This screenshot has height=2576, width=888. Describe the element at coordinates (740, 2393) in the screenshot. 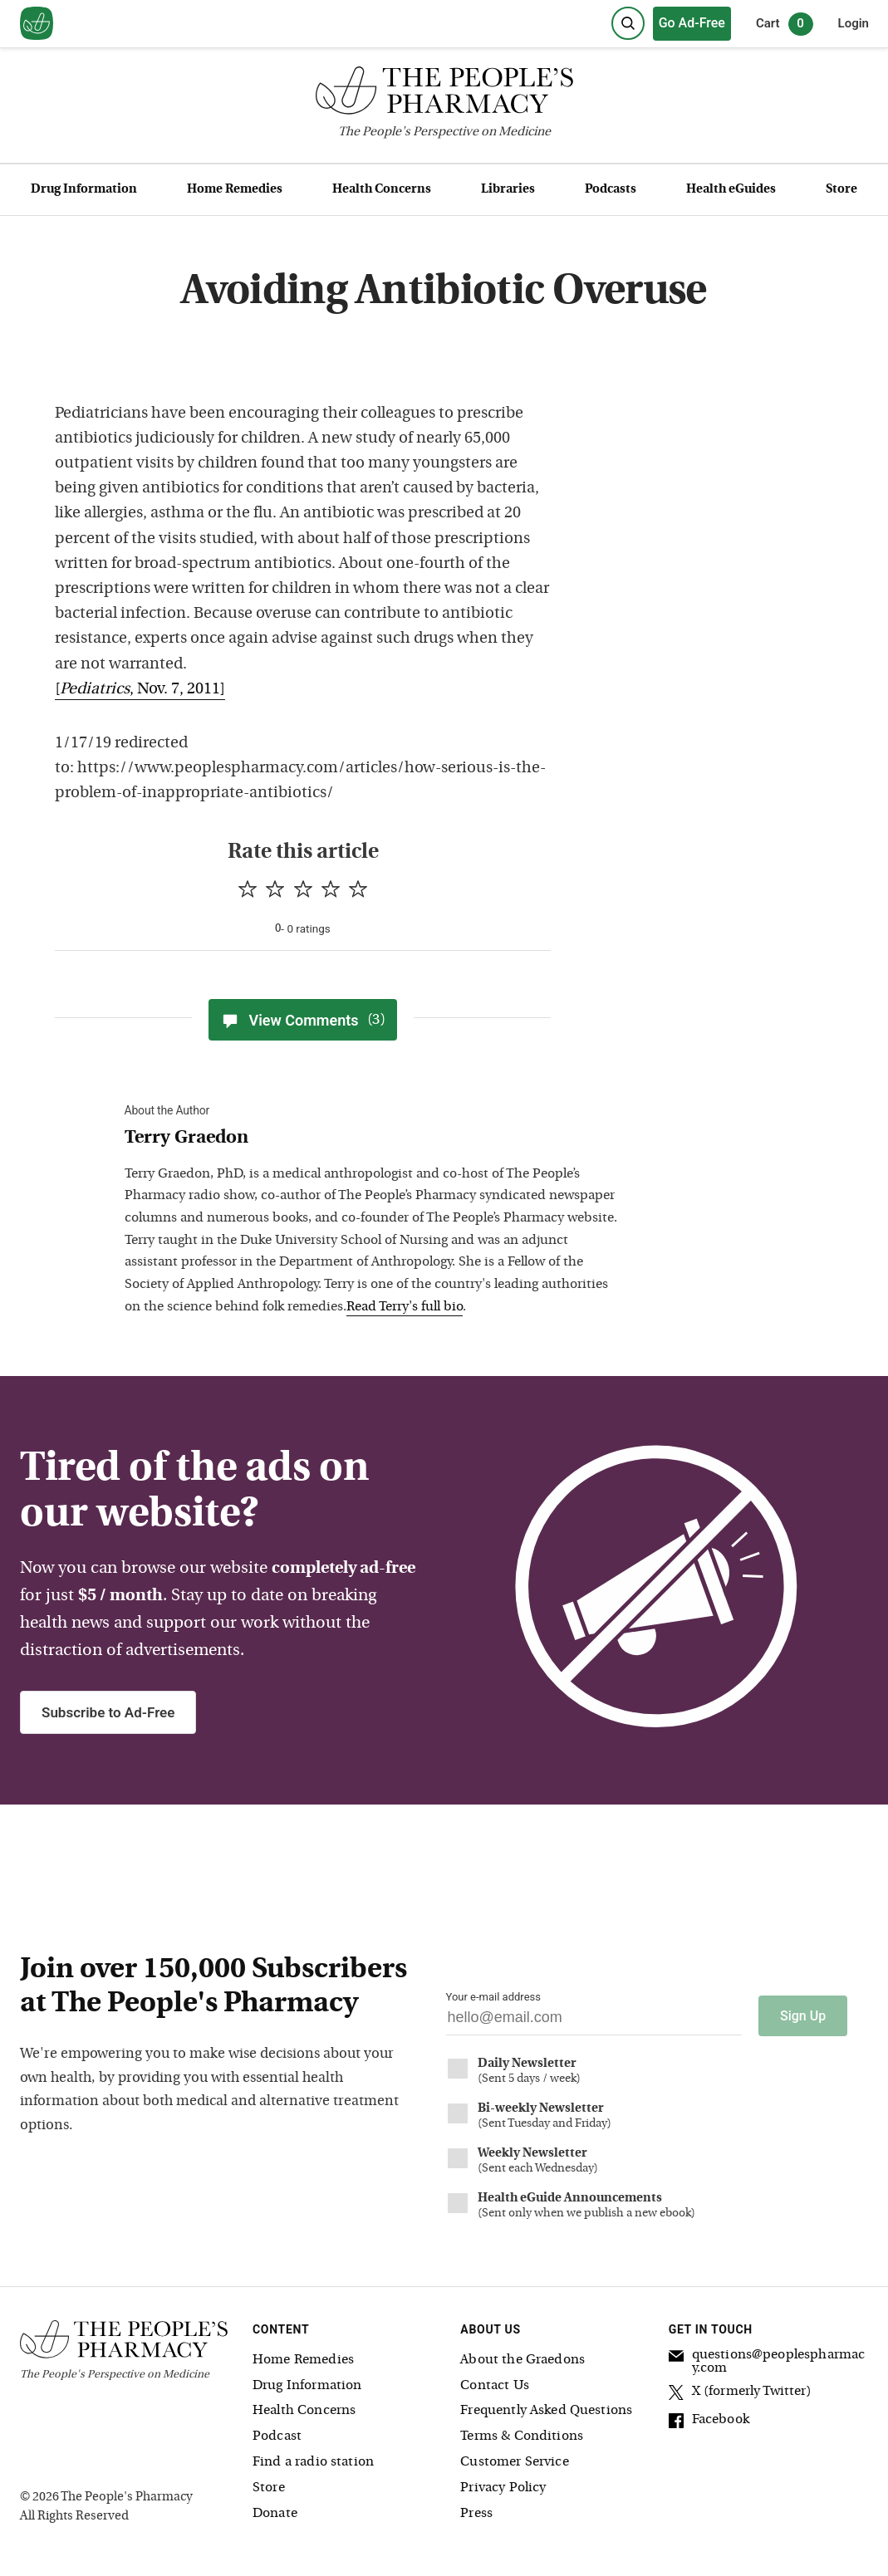

I see `X (formerly Twitter)` at that location.